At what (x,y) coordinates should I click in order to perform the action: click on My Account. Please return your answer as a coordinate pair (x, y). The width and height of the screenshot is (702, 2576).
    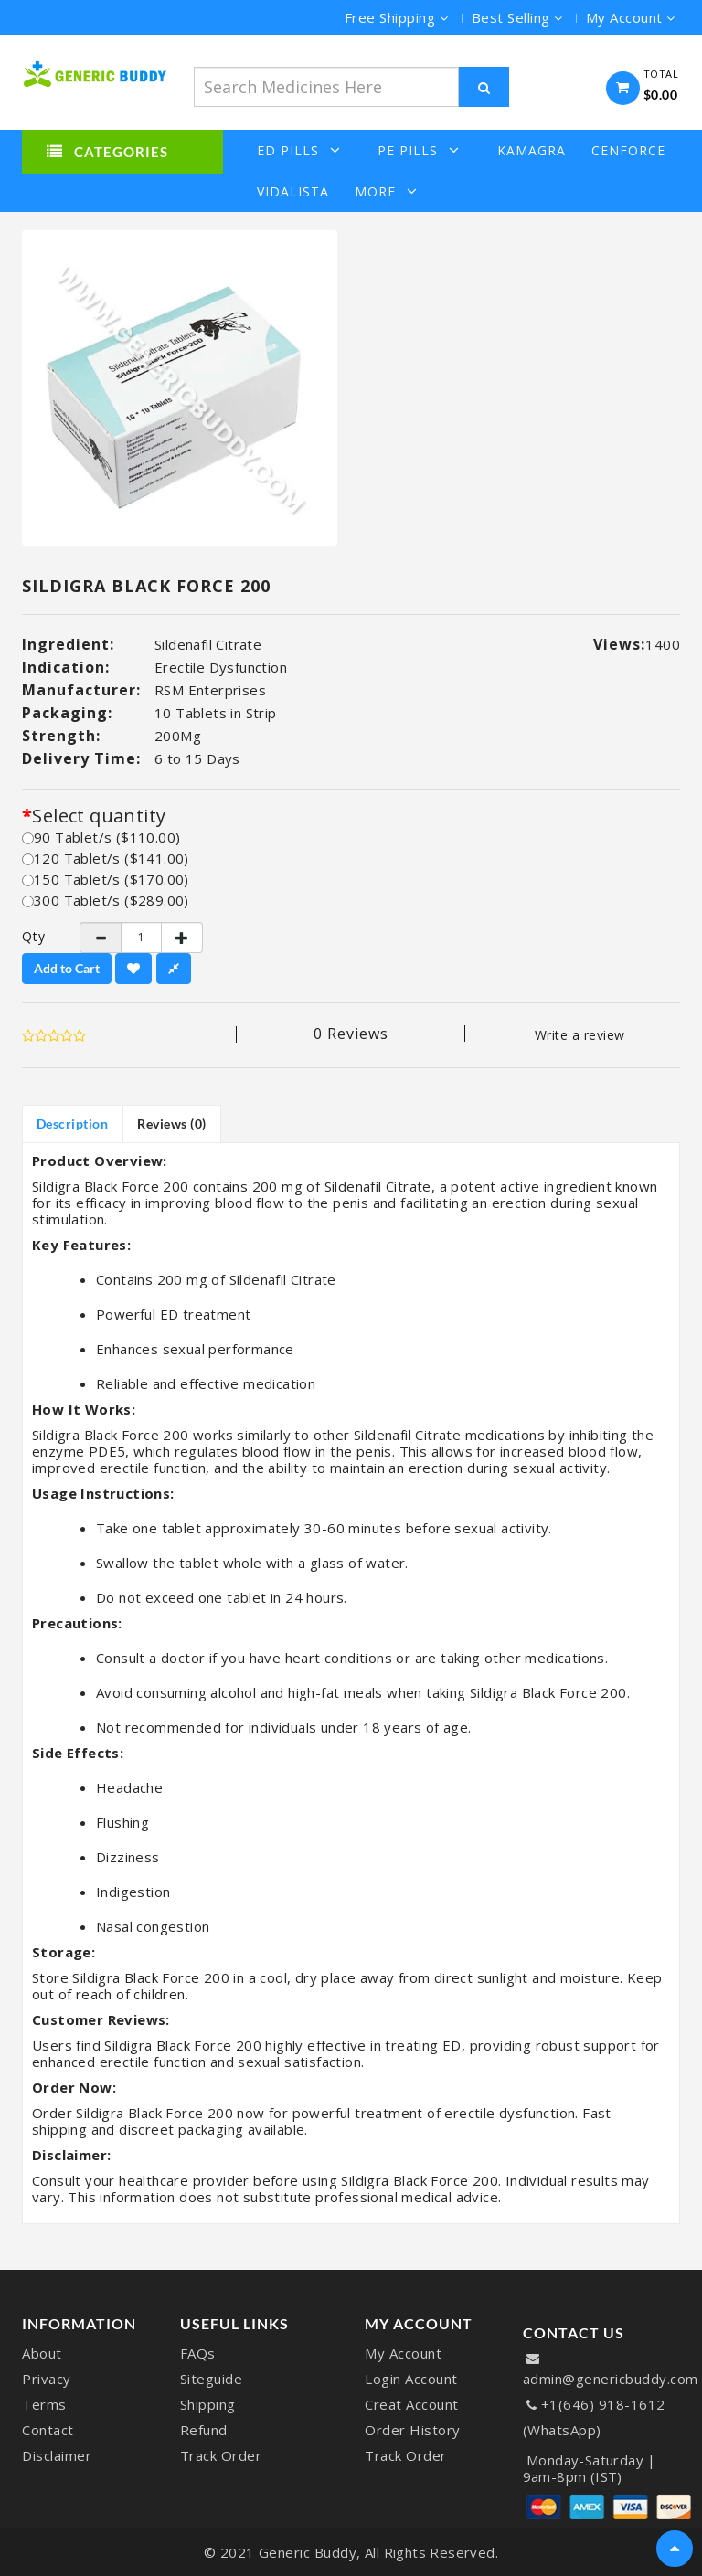
    Looking at the image, I should click on (403, 2353).